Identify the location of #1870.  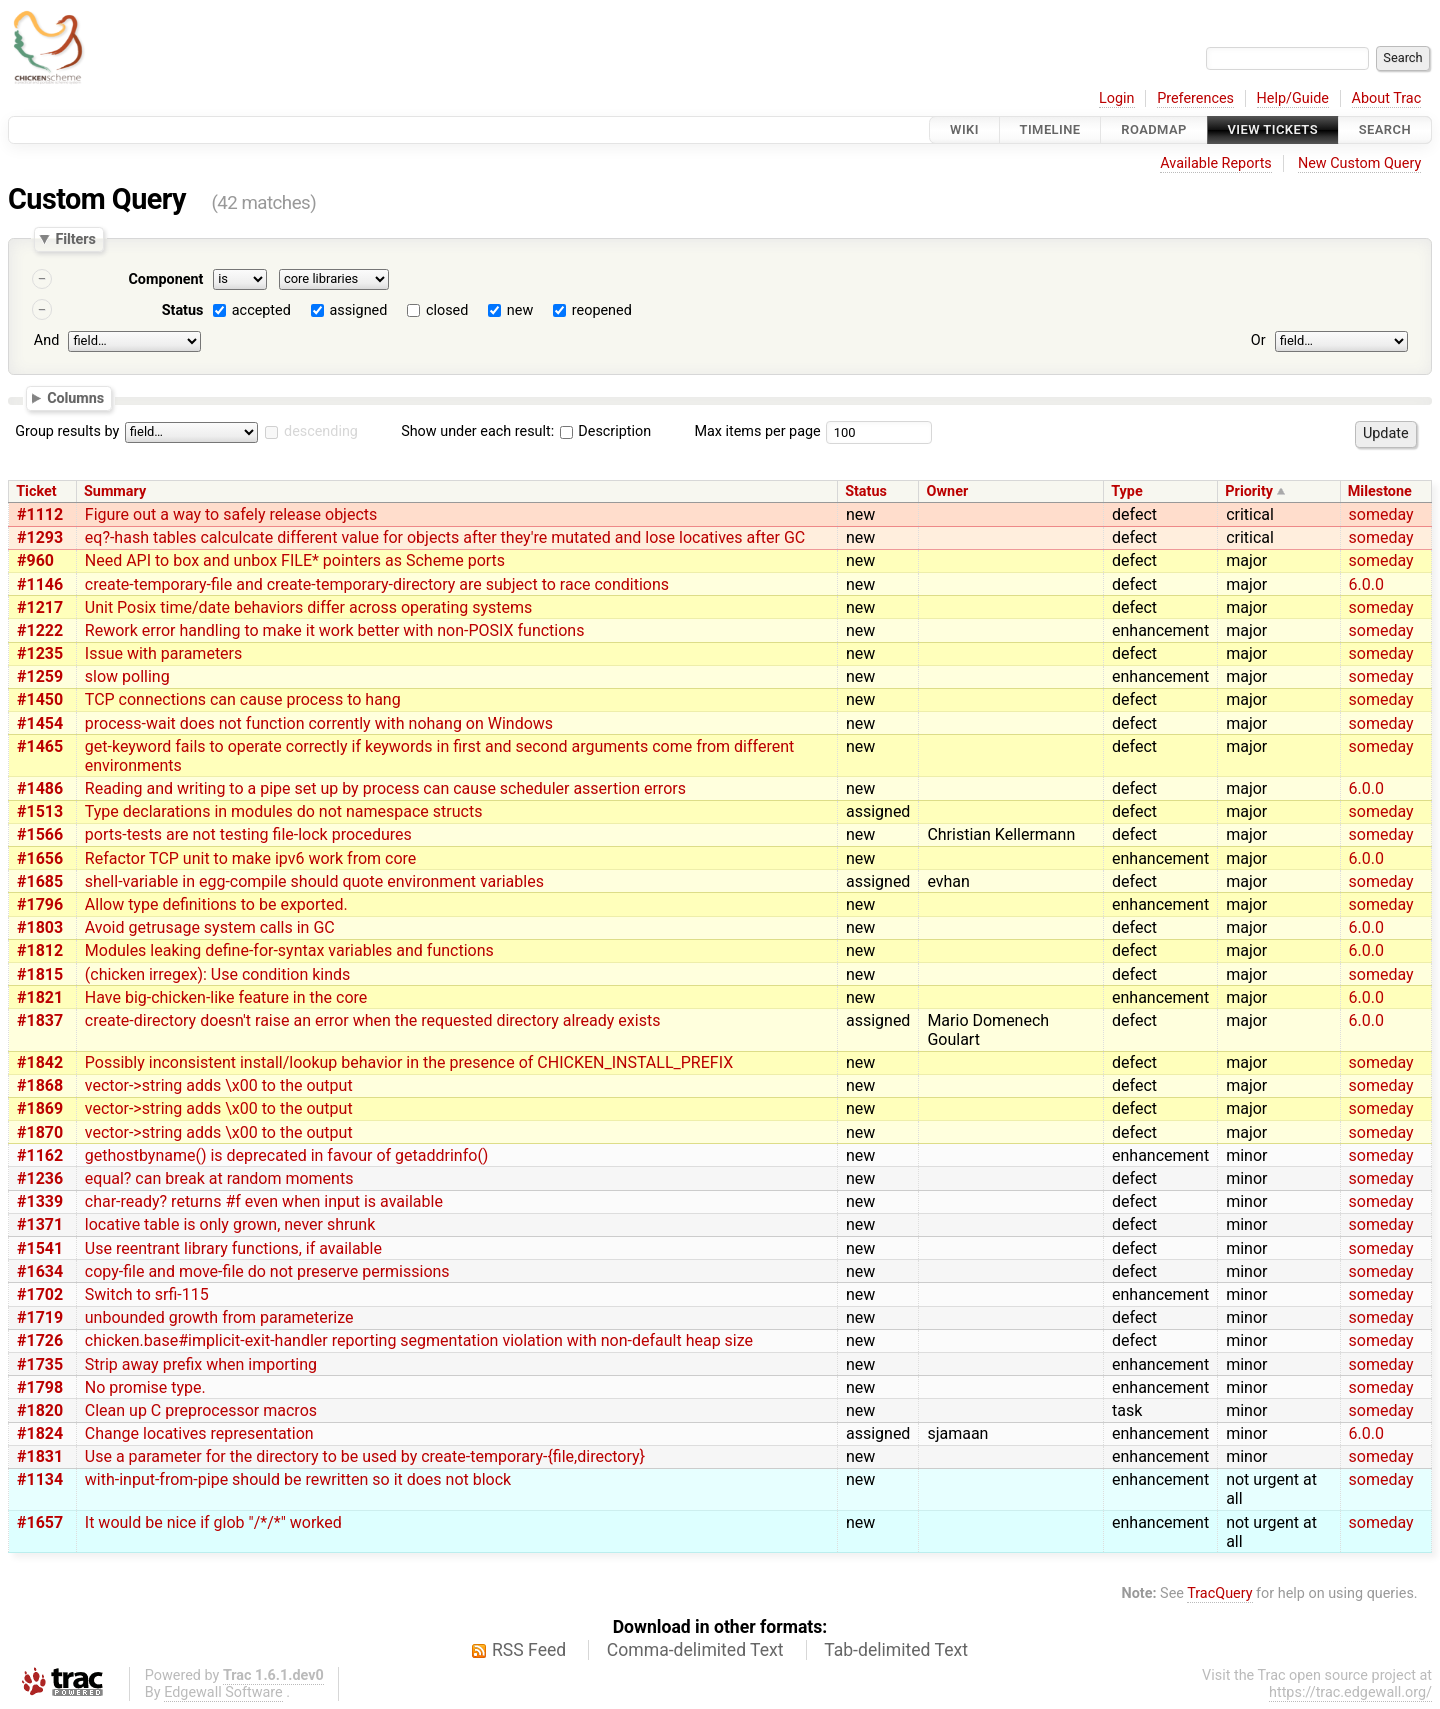
(40, 1132).